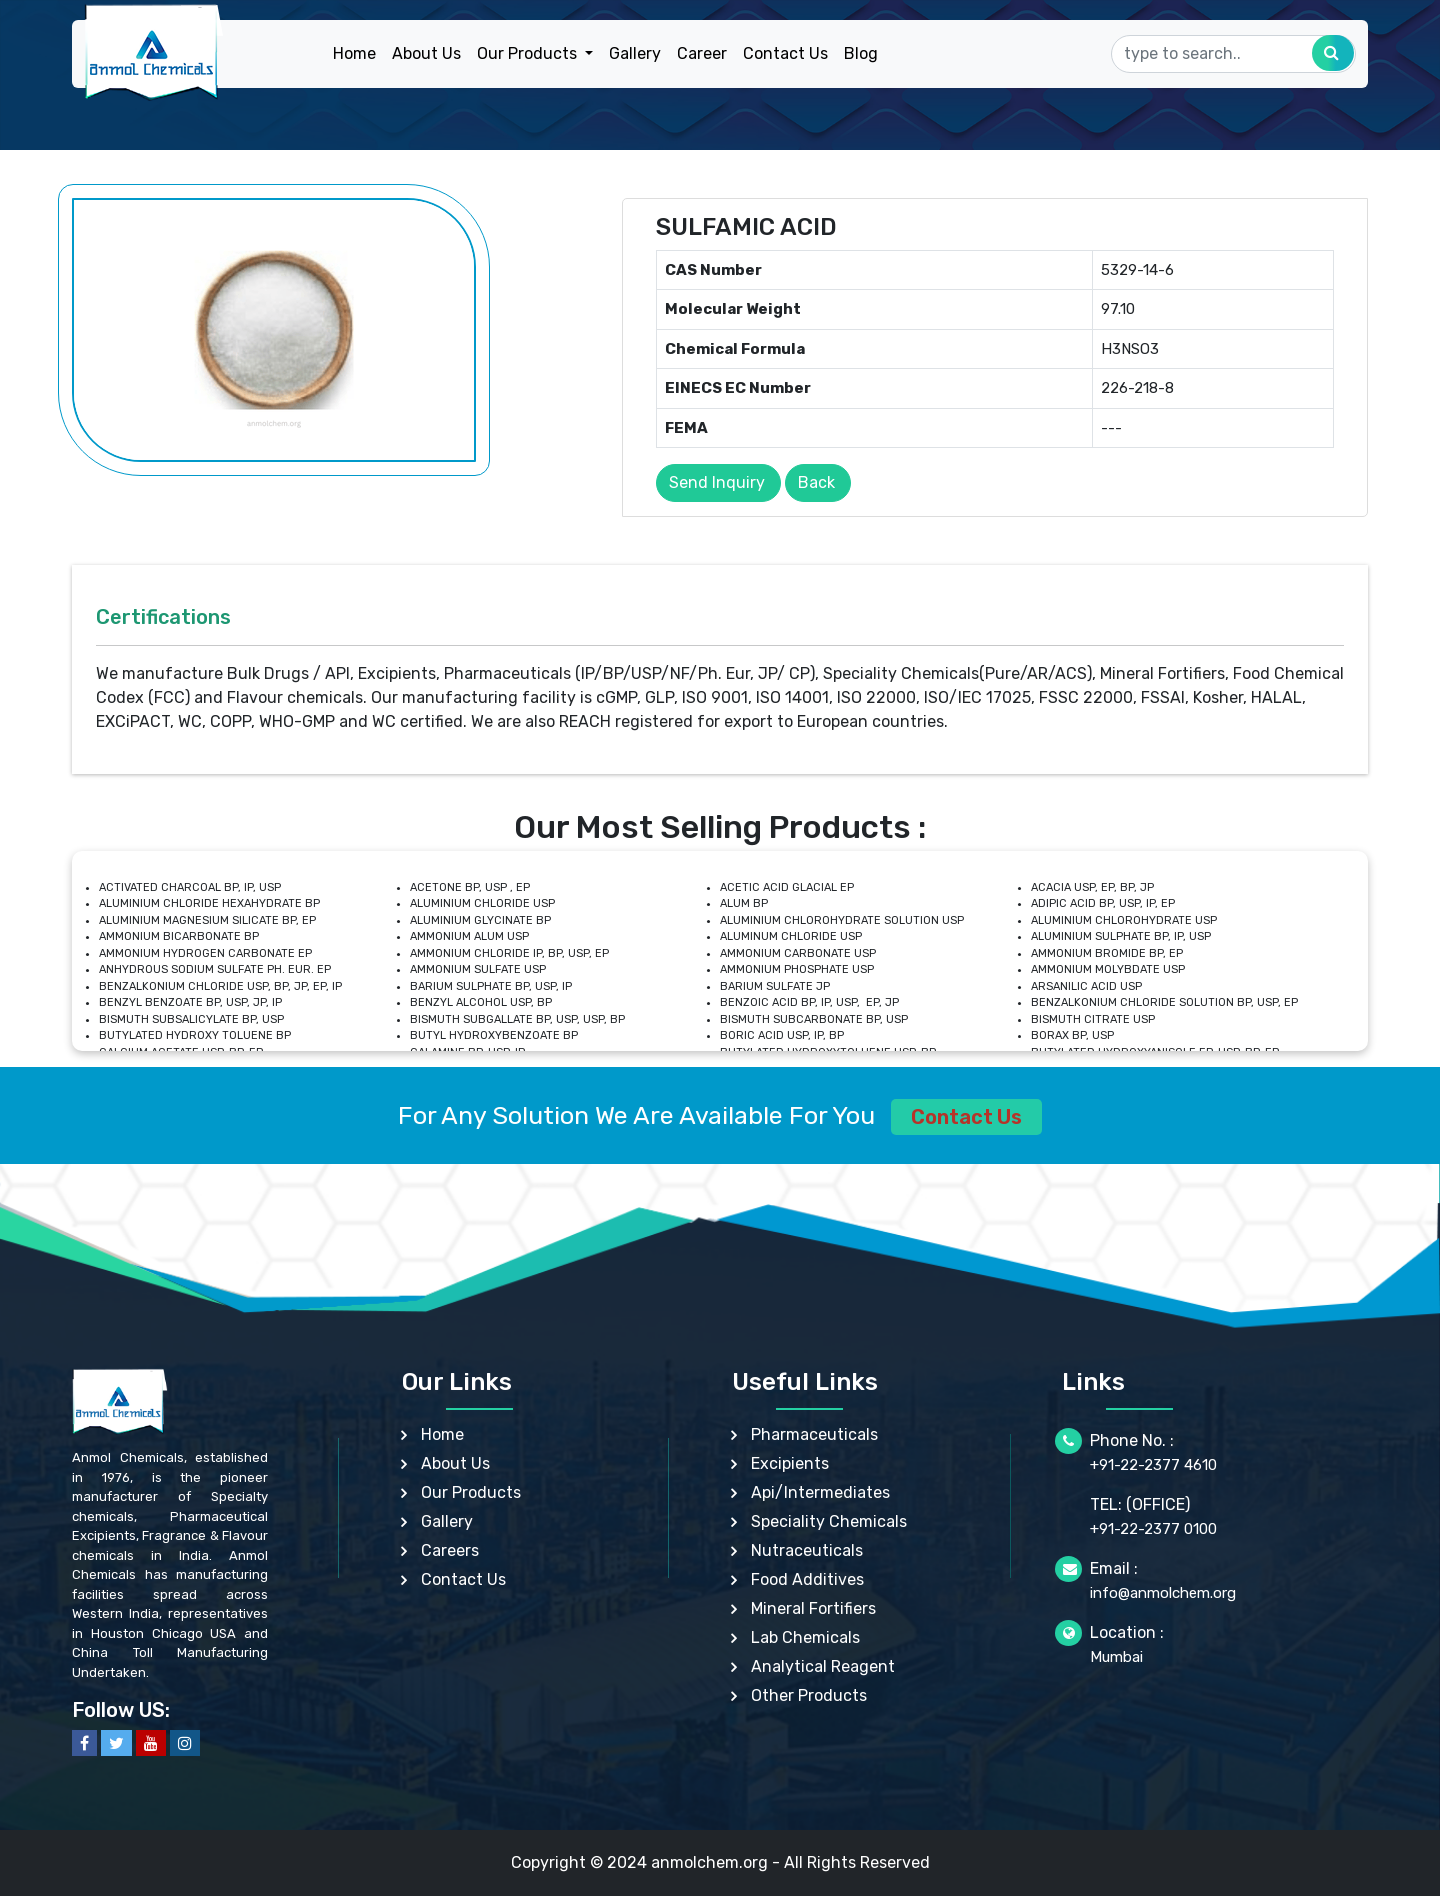  What do you see at coordinates (1116, 1657) in the screenshot?
I see `Mumbai` at bounding box center [1116, 1657].